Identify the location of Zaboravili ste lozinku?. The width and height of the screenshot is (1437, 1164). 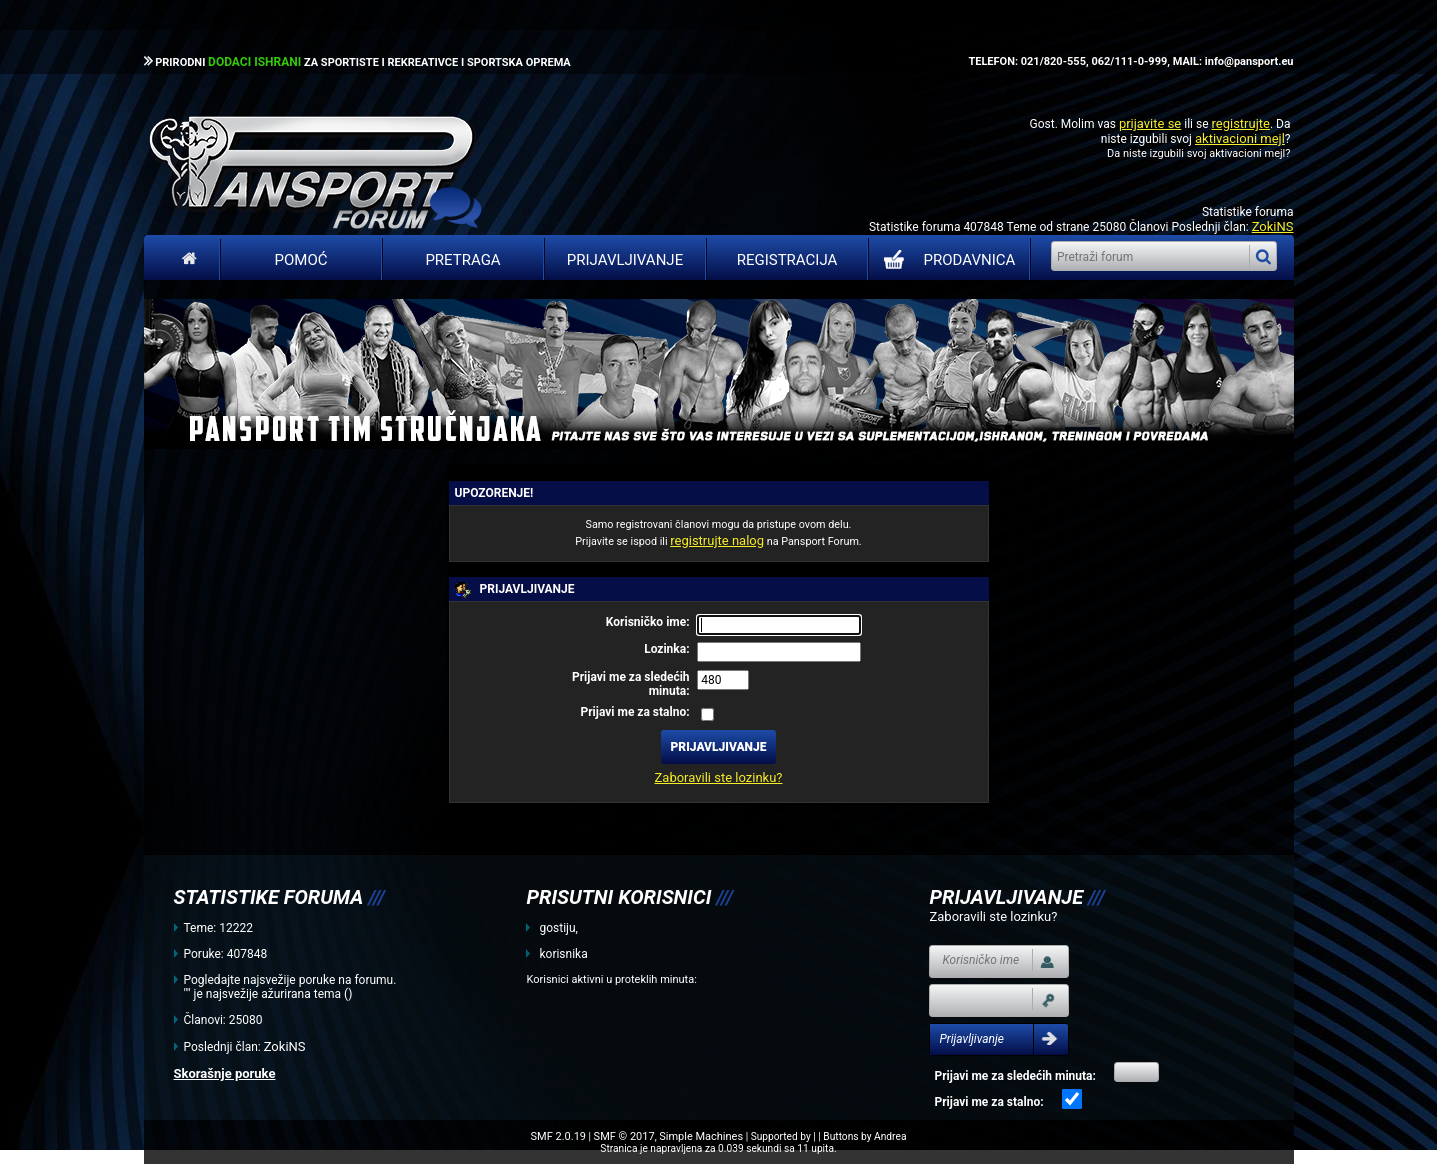
(719, 777).